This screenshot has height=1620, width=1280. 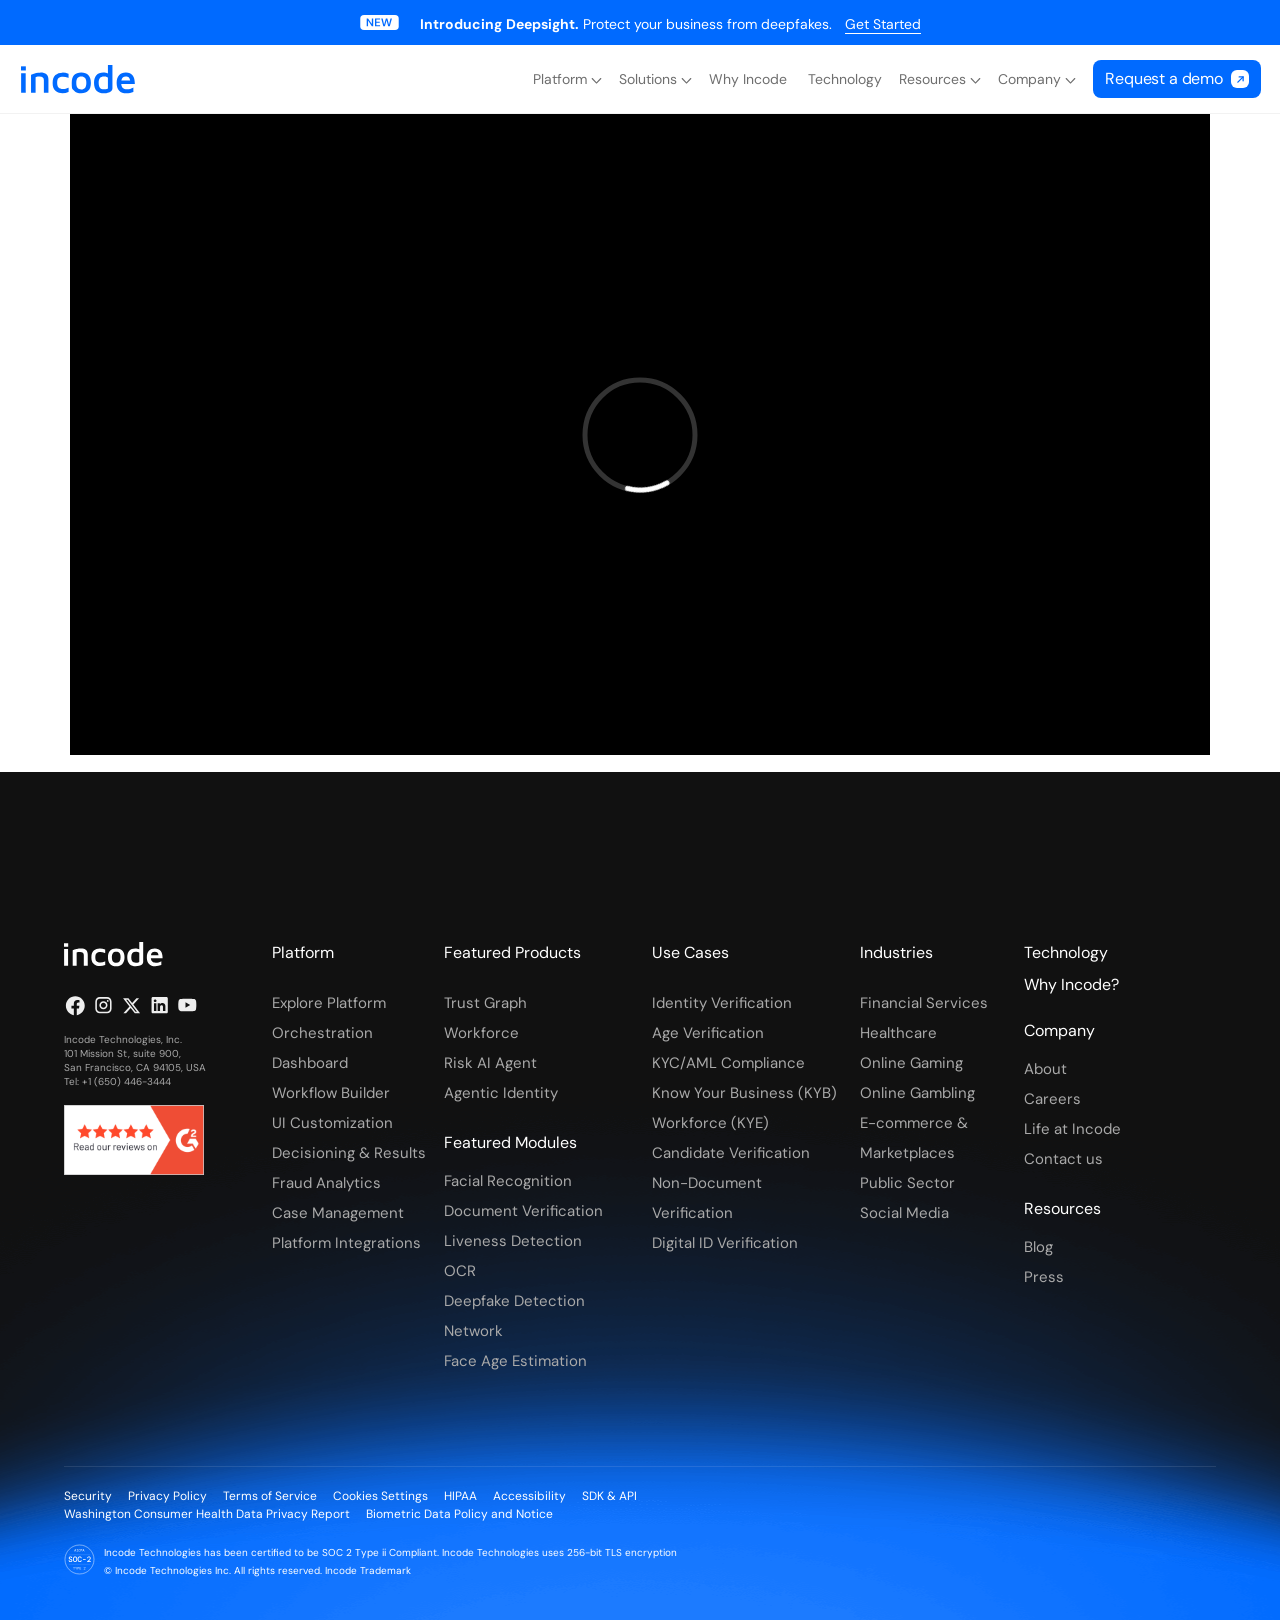 What do you see at coordinates (648, 79) in the screenshot?
I see `Solutions` at bounding box center [648, 79].